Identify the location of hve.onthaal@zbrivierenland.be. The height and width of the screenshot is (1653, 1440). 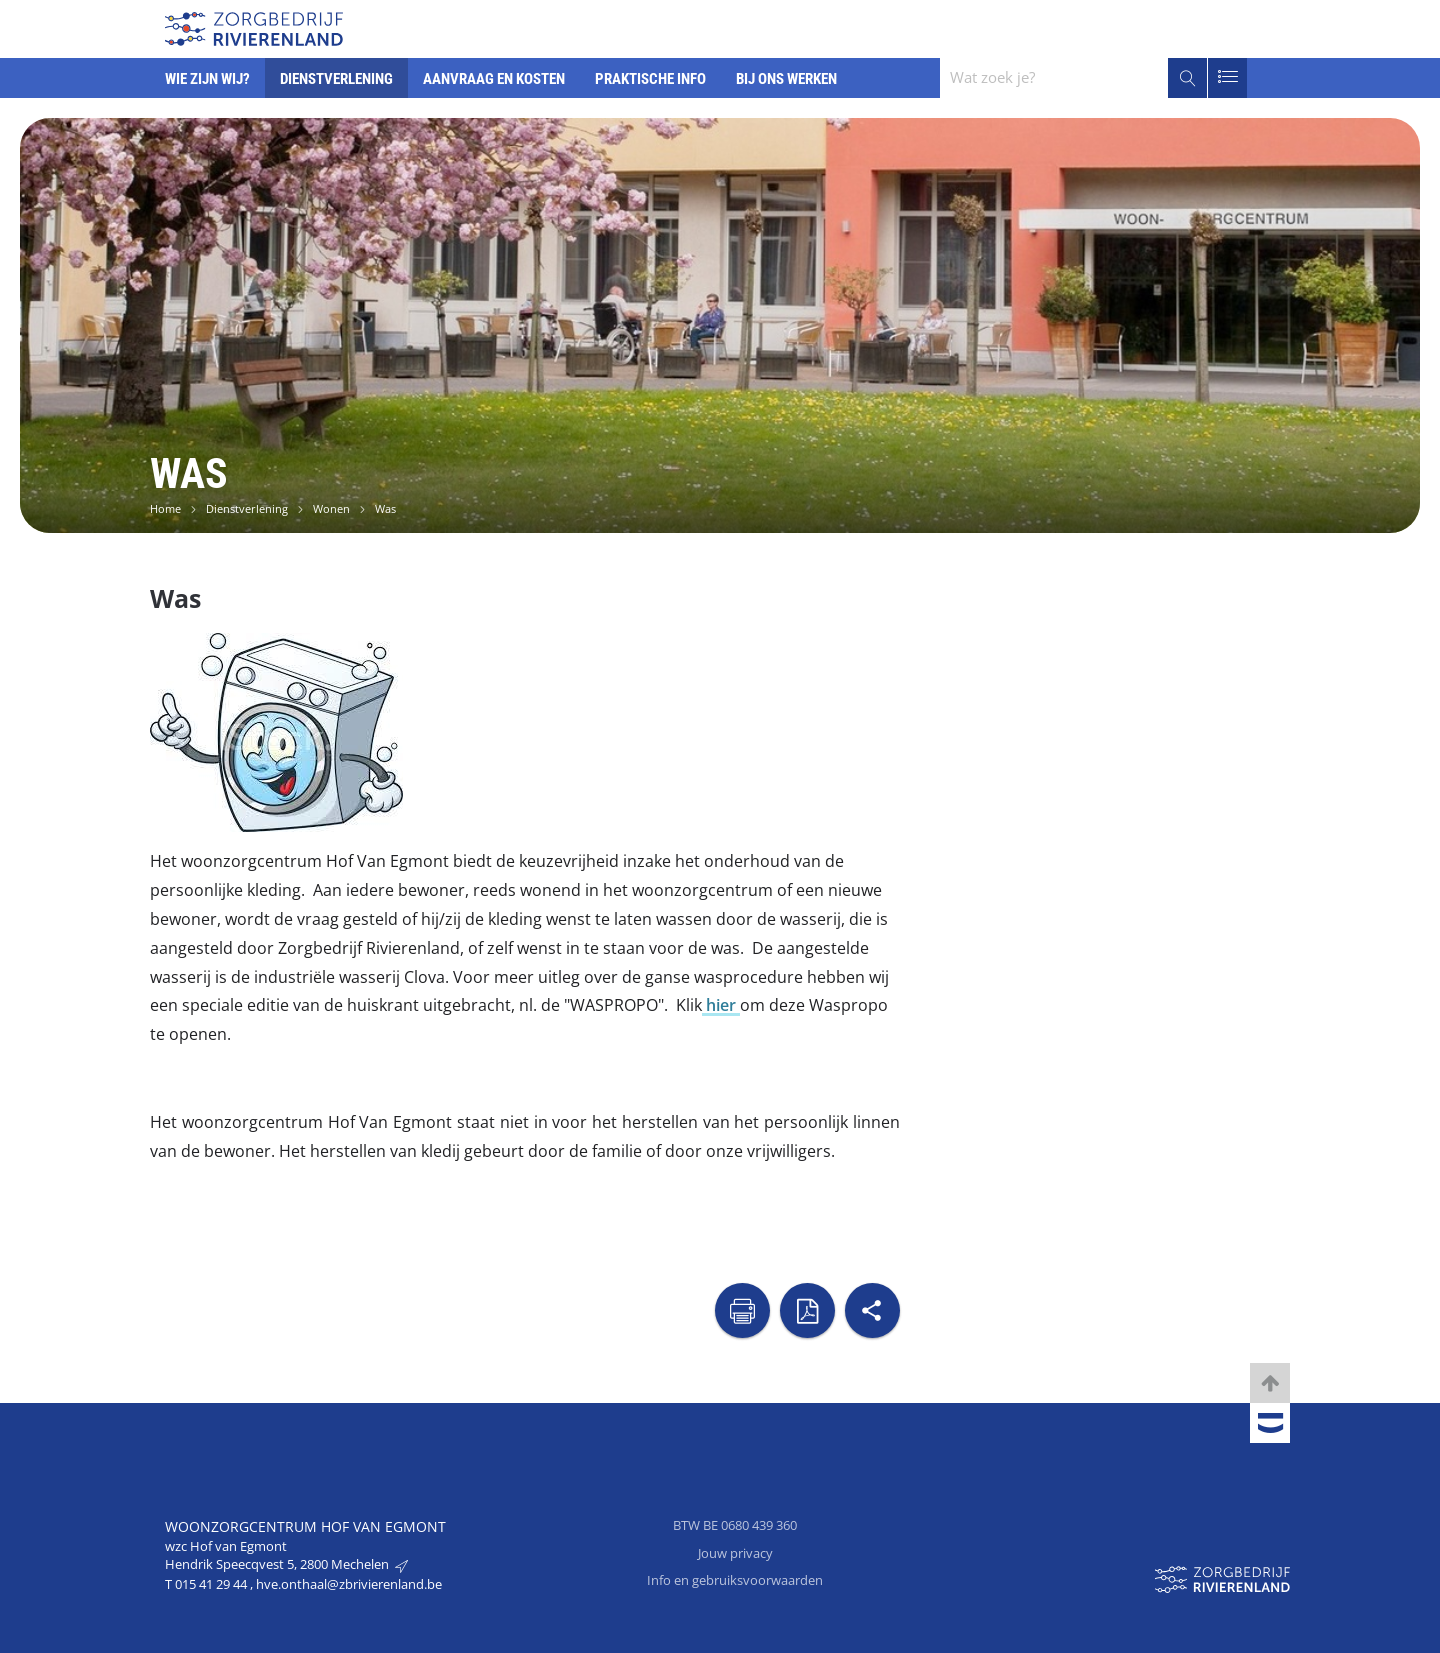
(349, 1584).